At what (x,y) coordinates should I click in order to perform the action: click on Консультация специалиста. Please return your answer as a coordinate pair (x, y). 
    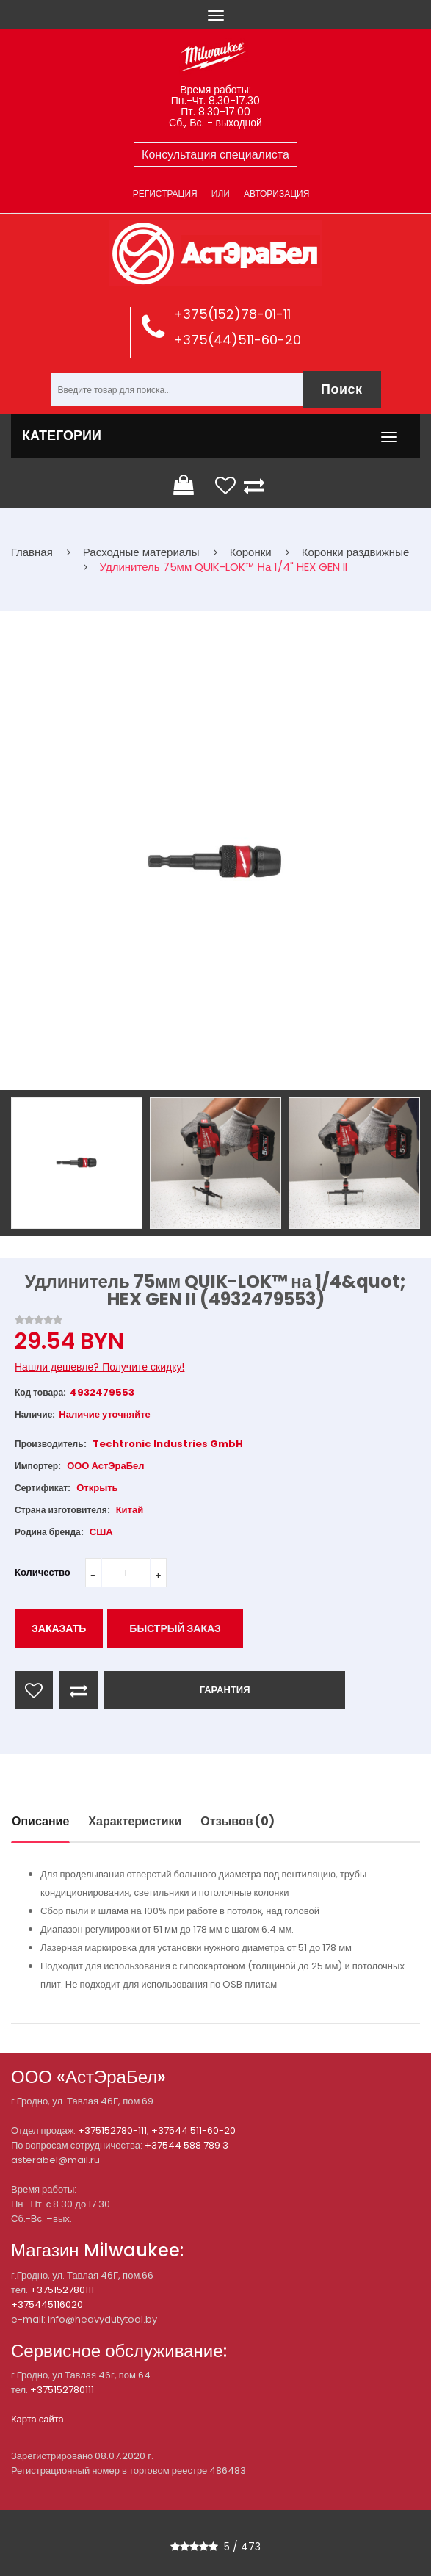
    Looking at the image, I should click on (215, 154).